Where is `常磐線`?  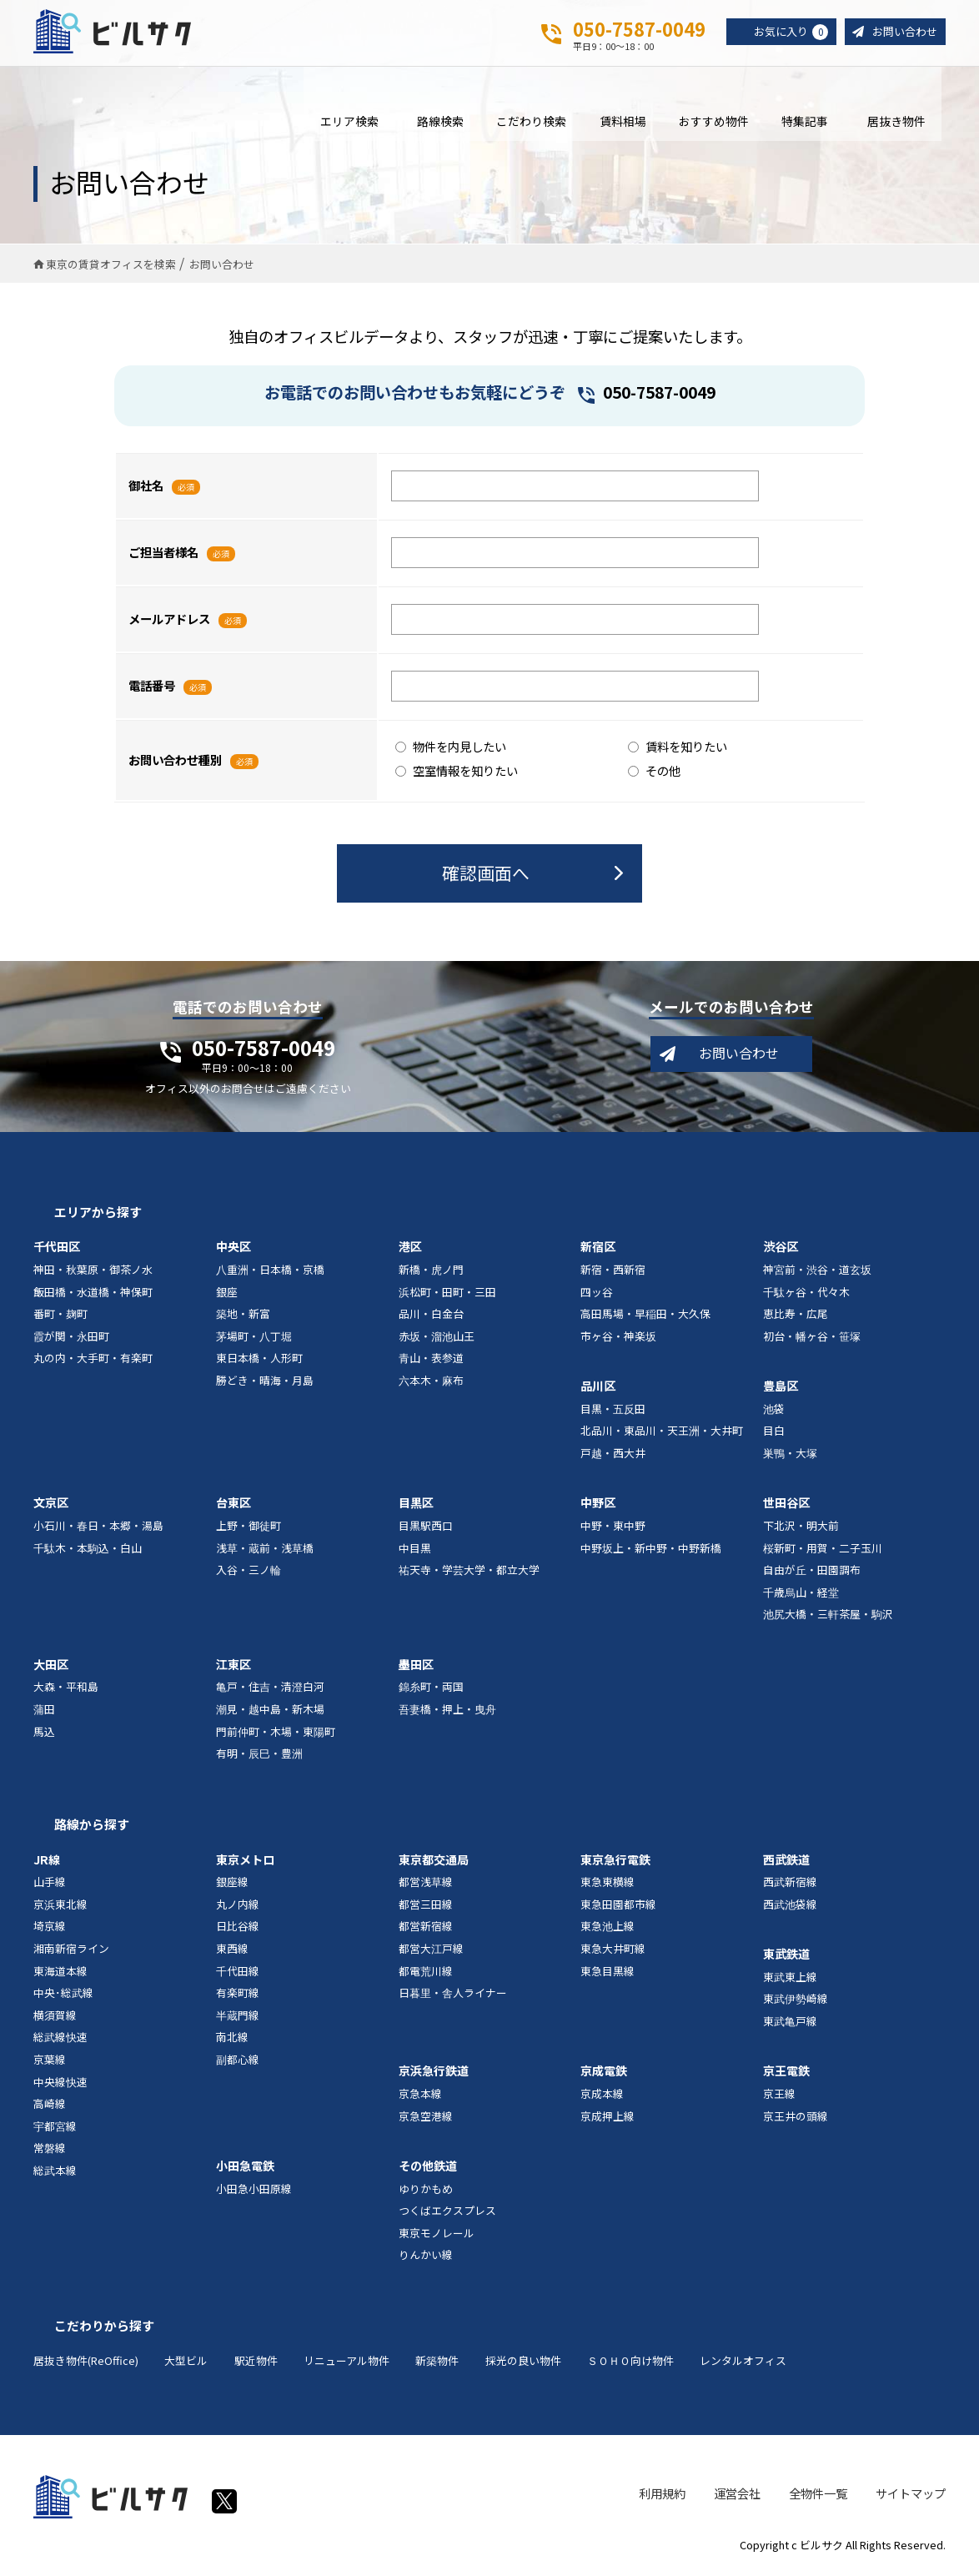 常磐線 is located at coordinates (49, 2152).